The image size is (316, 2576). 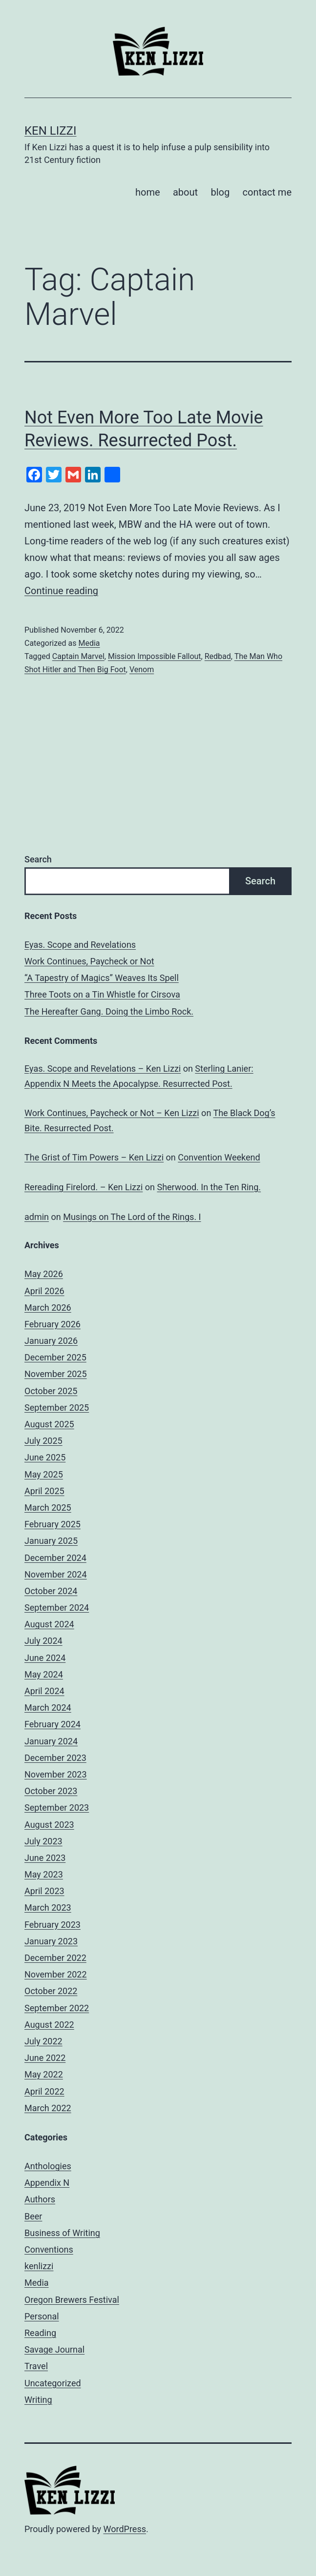 What do you see at coordinates (56, 1407) in the screenshot?
I see `September 2025` at bounding box center [56, 1407].